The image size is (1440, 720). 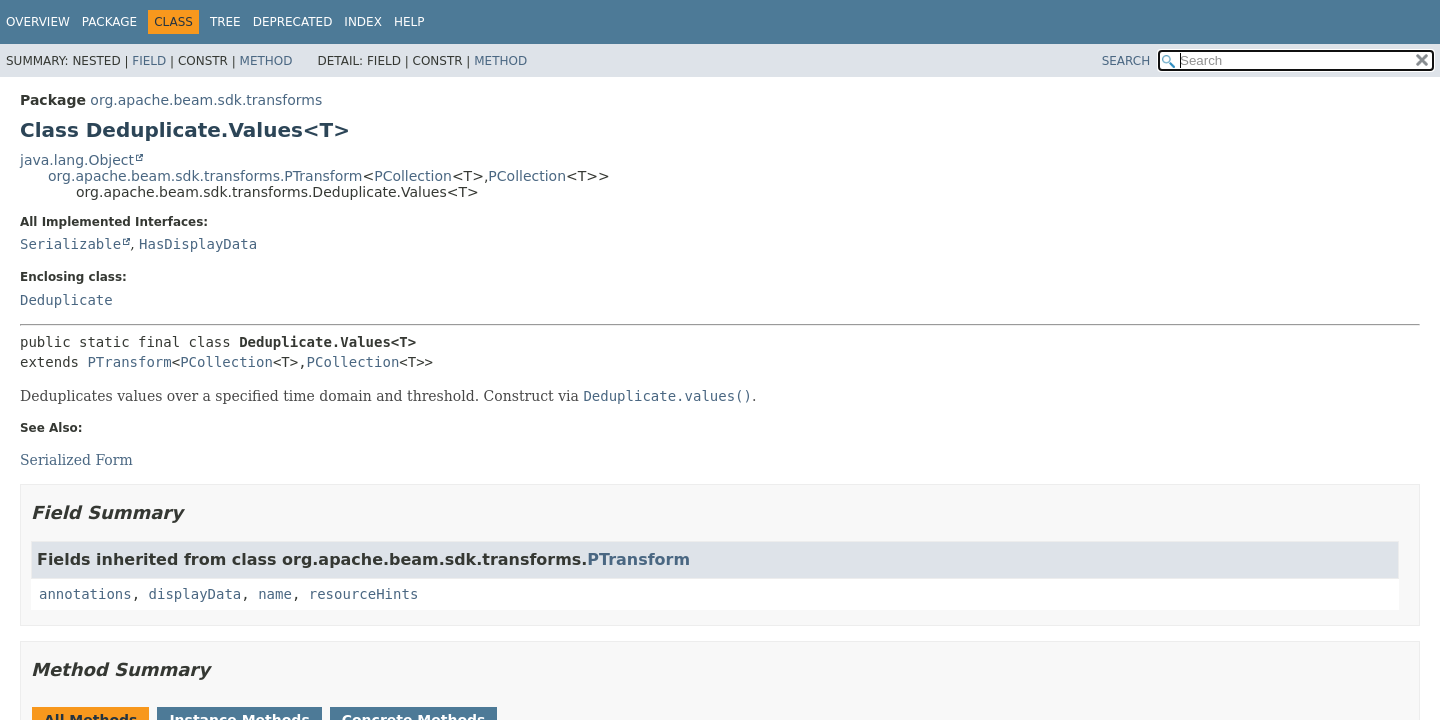 What do you see at coordinates (70, 244) in the screenshot?
I see `Serializable` at bounding box center [70, 244].